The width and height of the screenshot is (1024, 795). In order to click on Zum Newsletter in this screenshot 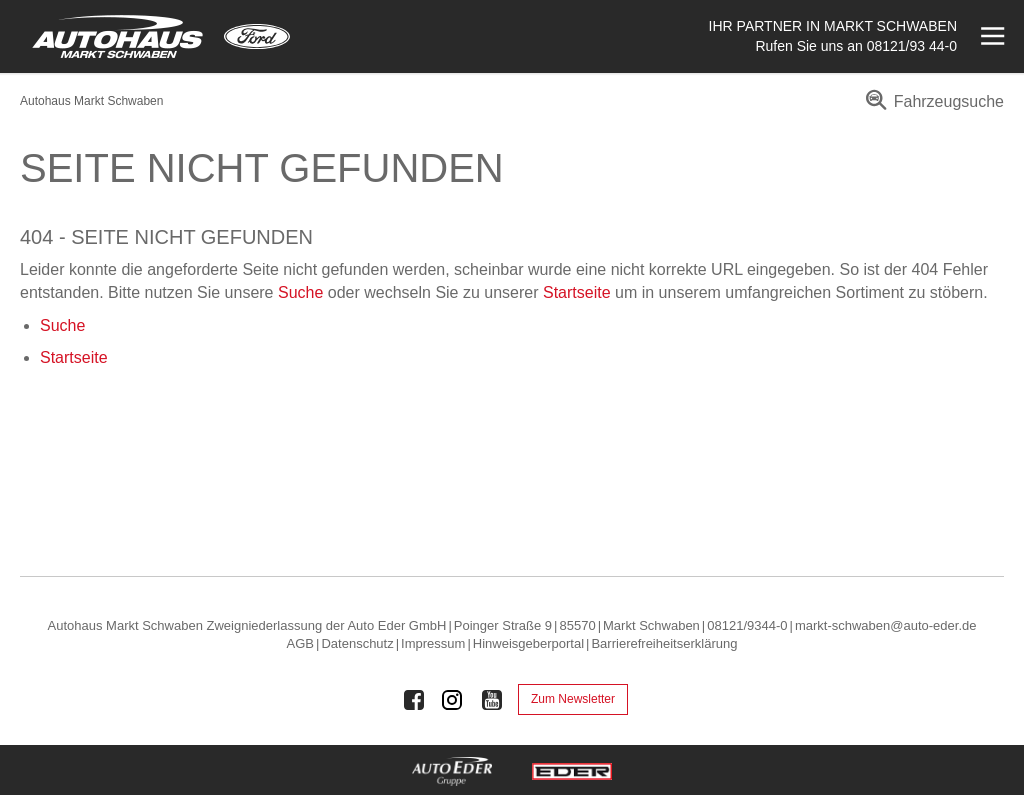, I will do `click(573, 699)`.